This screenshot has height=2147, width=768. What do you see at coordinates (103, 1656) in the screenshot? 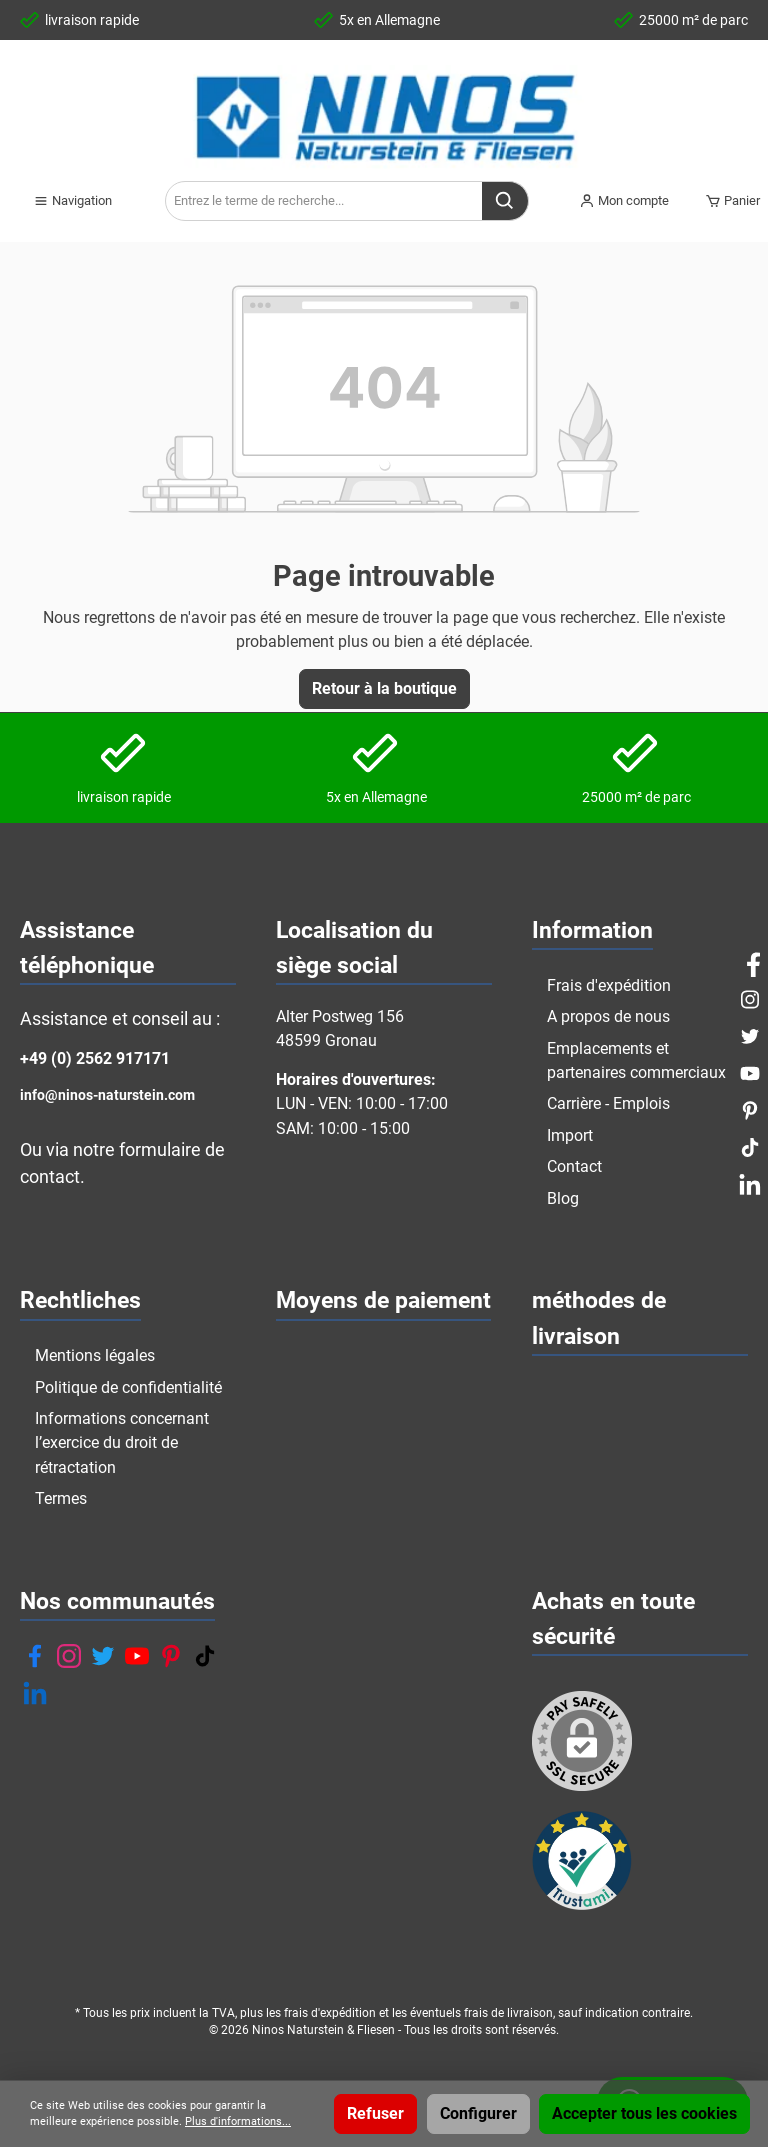
I see `[Twitter]` at bounding box center [103, 1656].